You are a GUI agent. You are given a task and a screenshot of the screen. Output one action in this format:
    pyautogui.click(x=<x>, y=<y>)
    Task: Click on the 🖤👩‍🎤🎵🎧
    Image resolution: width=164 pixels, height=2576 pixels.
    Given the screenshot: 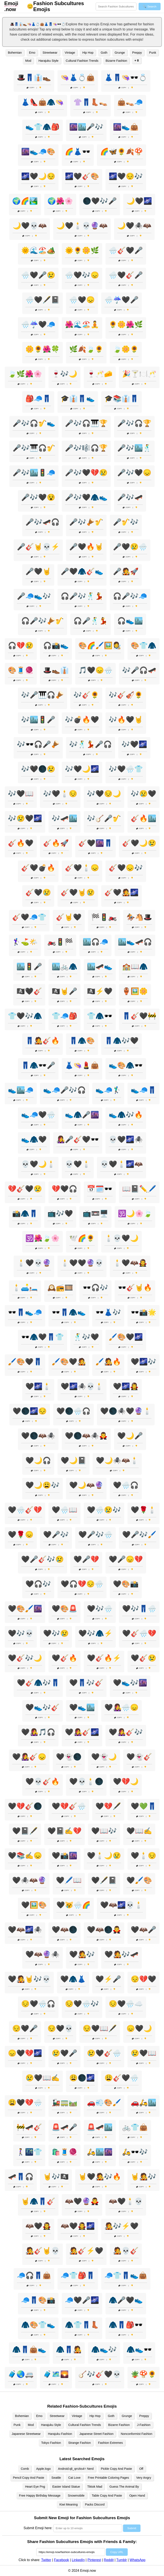 What is the action you would take?
    pyautogui.click(x=38, y=1732)
    